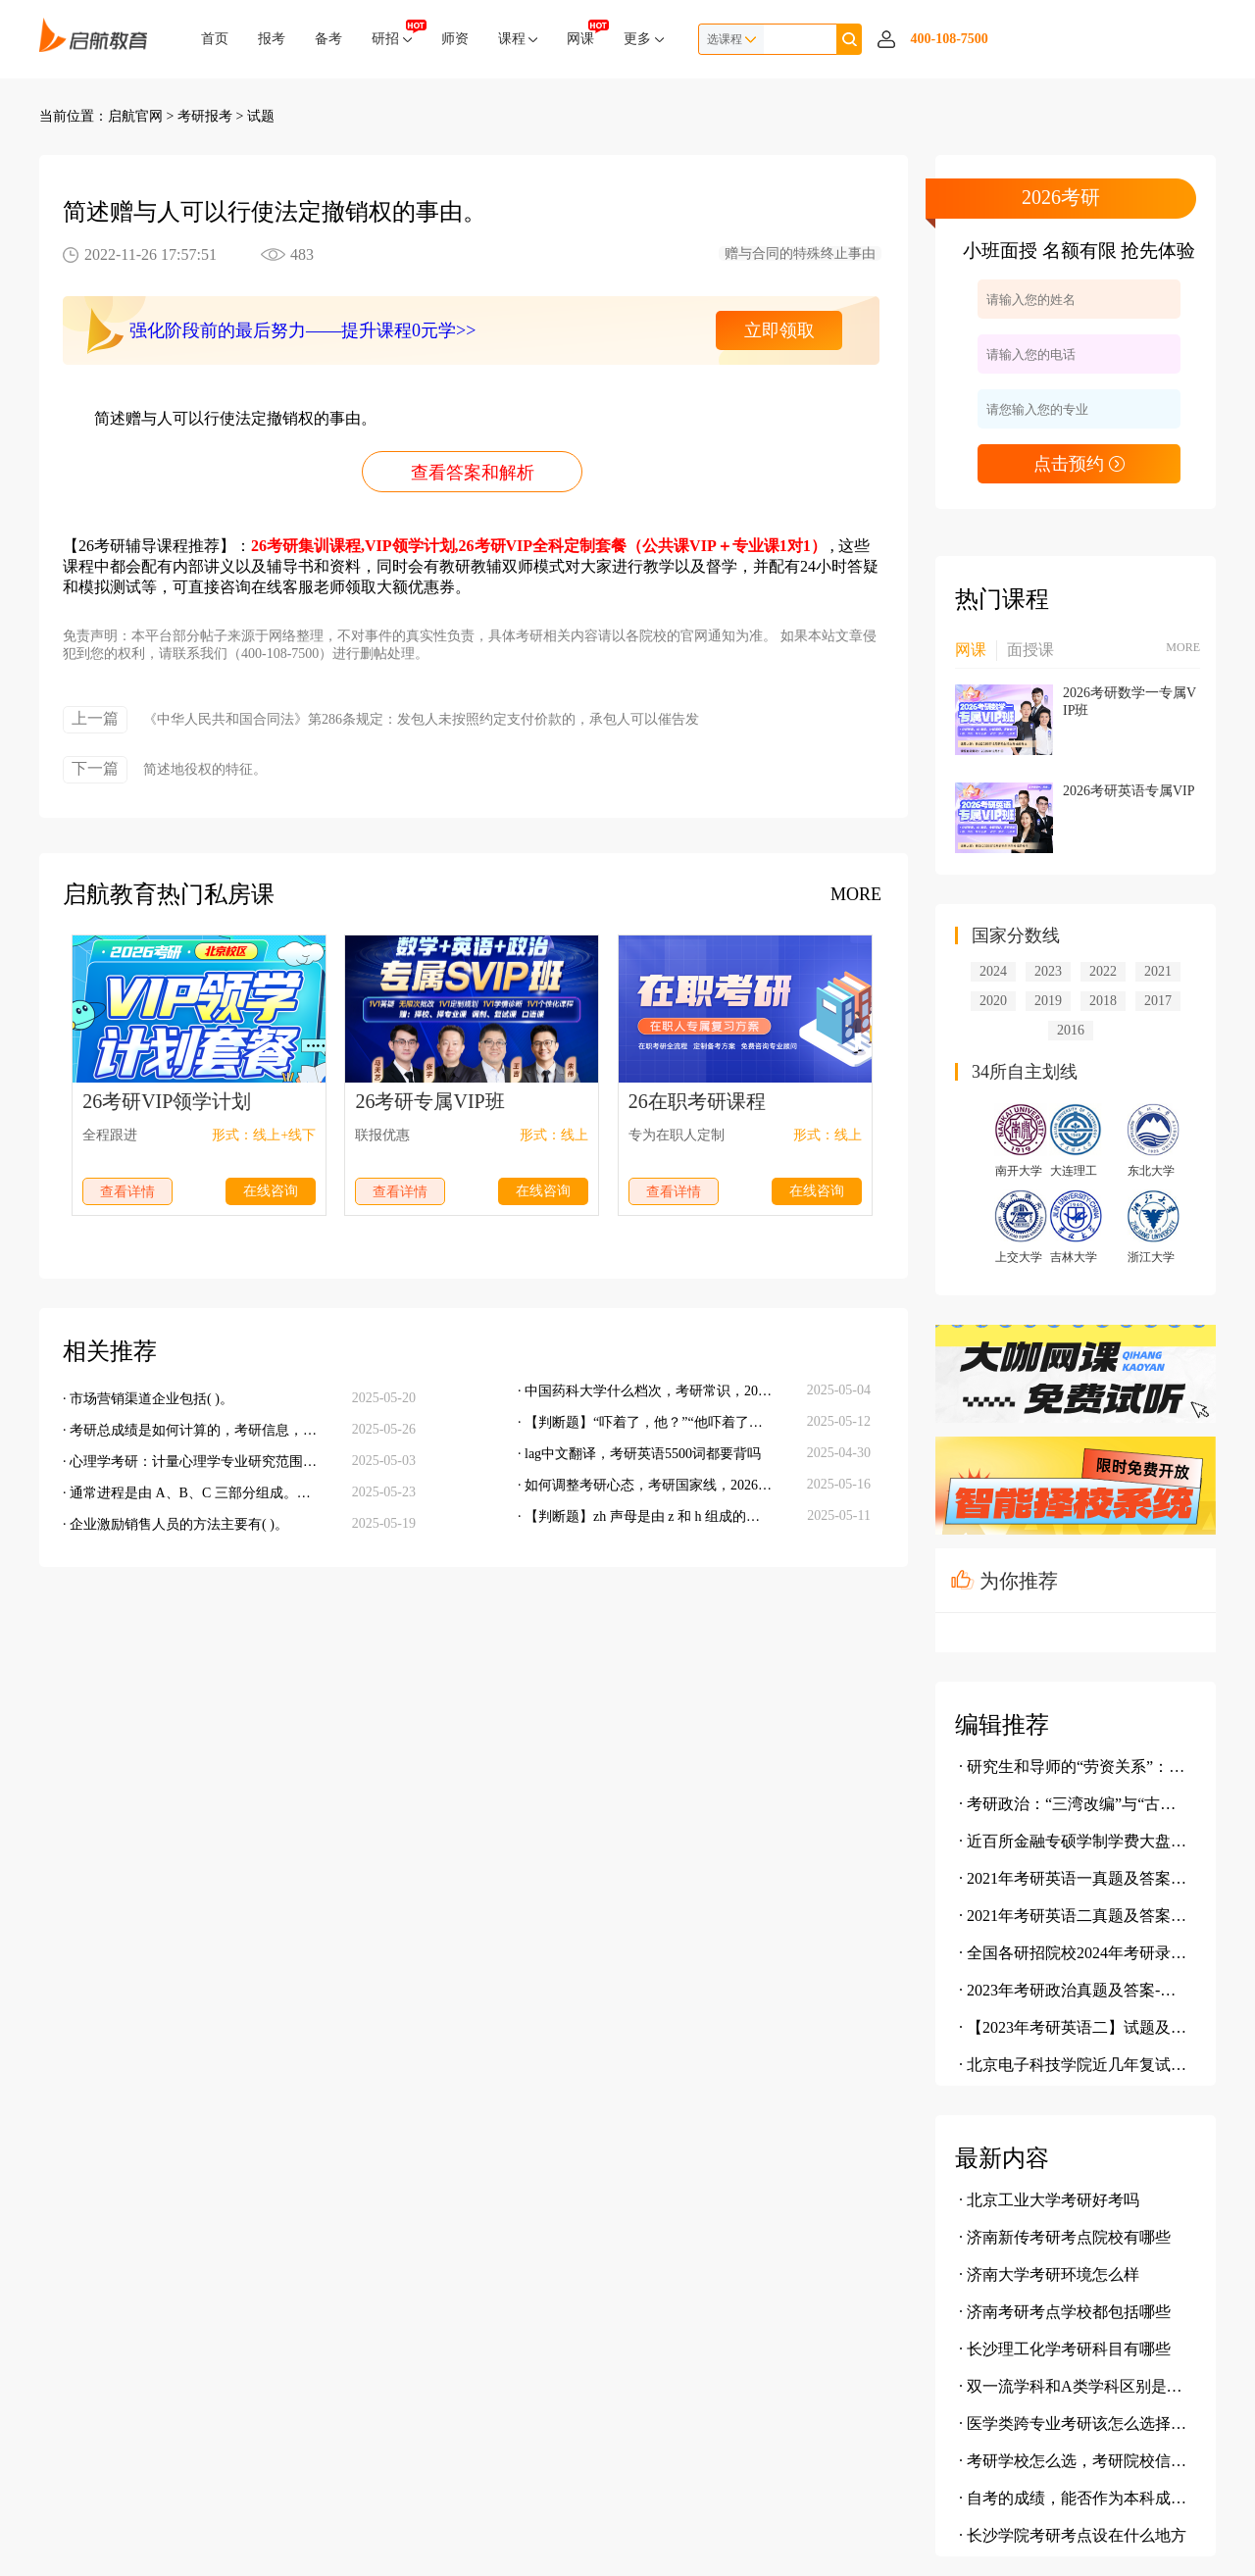 The width and height of the screenshot is (1255, 2576). What do you see at coordinates (175, 1524) in the screenshot?
I see `· 企业激励销售人员的方法主要有( )。` at bounding box center [175, 1524].